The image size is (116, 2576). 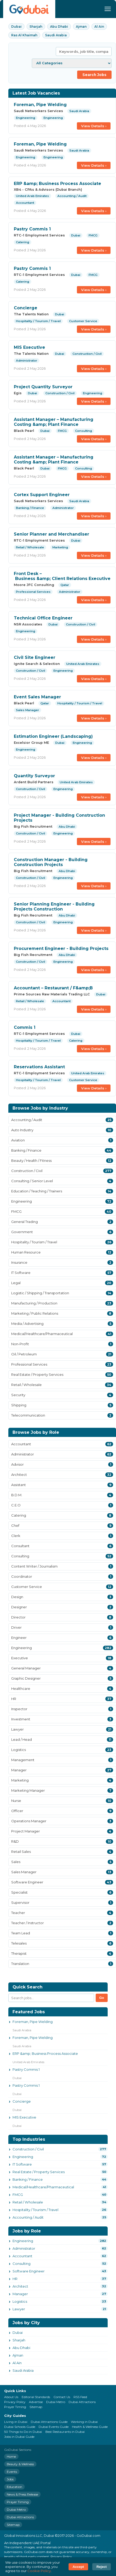 What do you see at coordinates (20, 2286) in the screenshot?
I see `Architect` at bounding box center [20, 2286].